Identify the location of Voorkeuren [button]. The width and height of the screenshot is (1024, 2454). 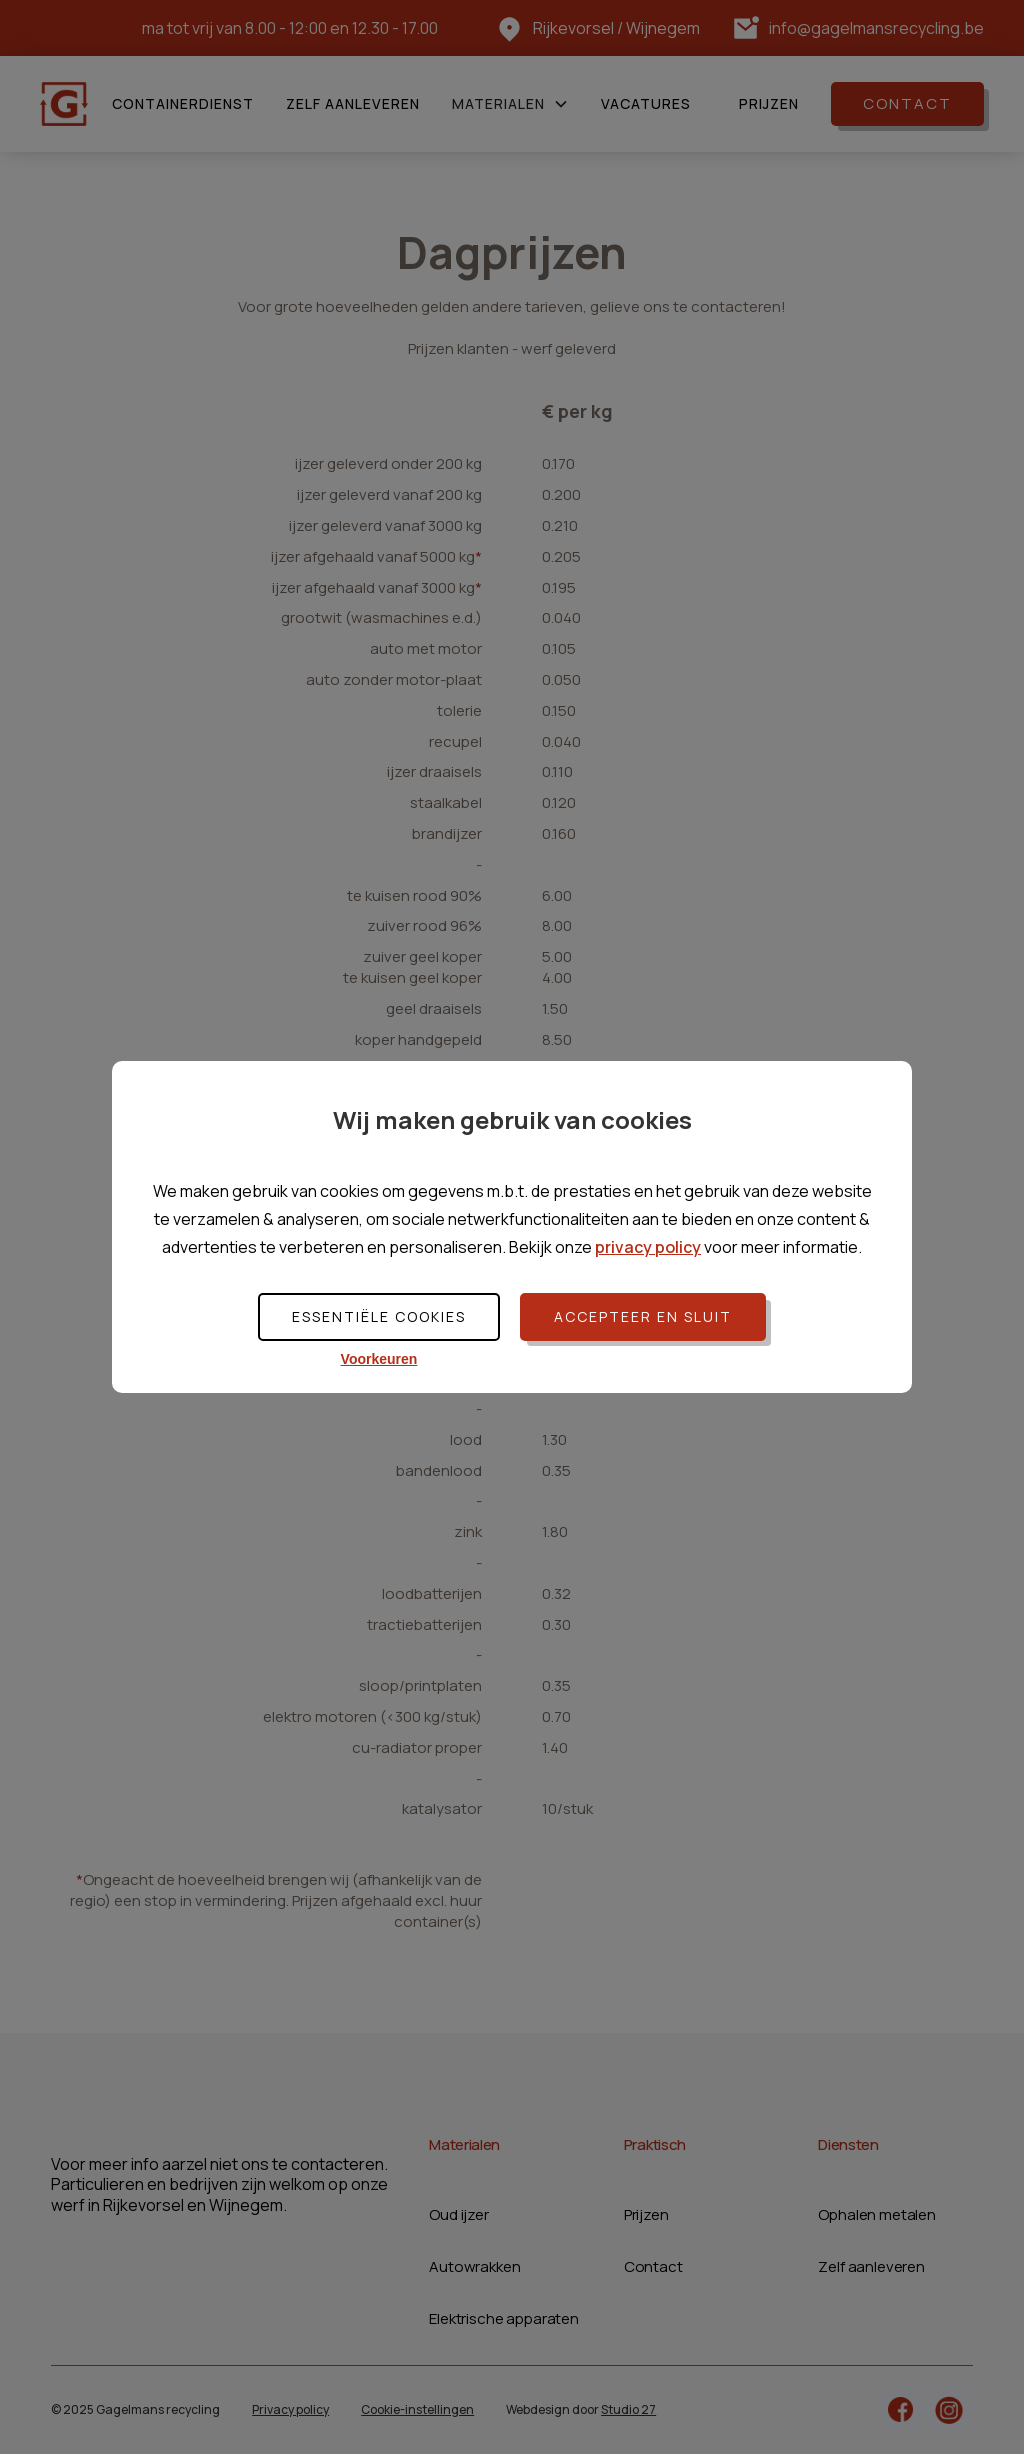
(379, 1359).